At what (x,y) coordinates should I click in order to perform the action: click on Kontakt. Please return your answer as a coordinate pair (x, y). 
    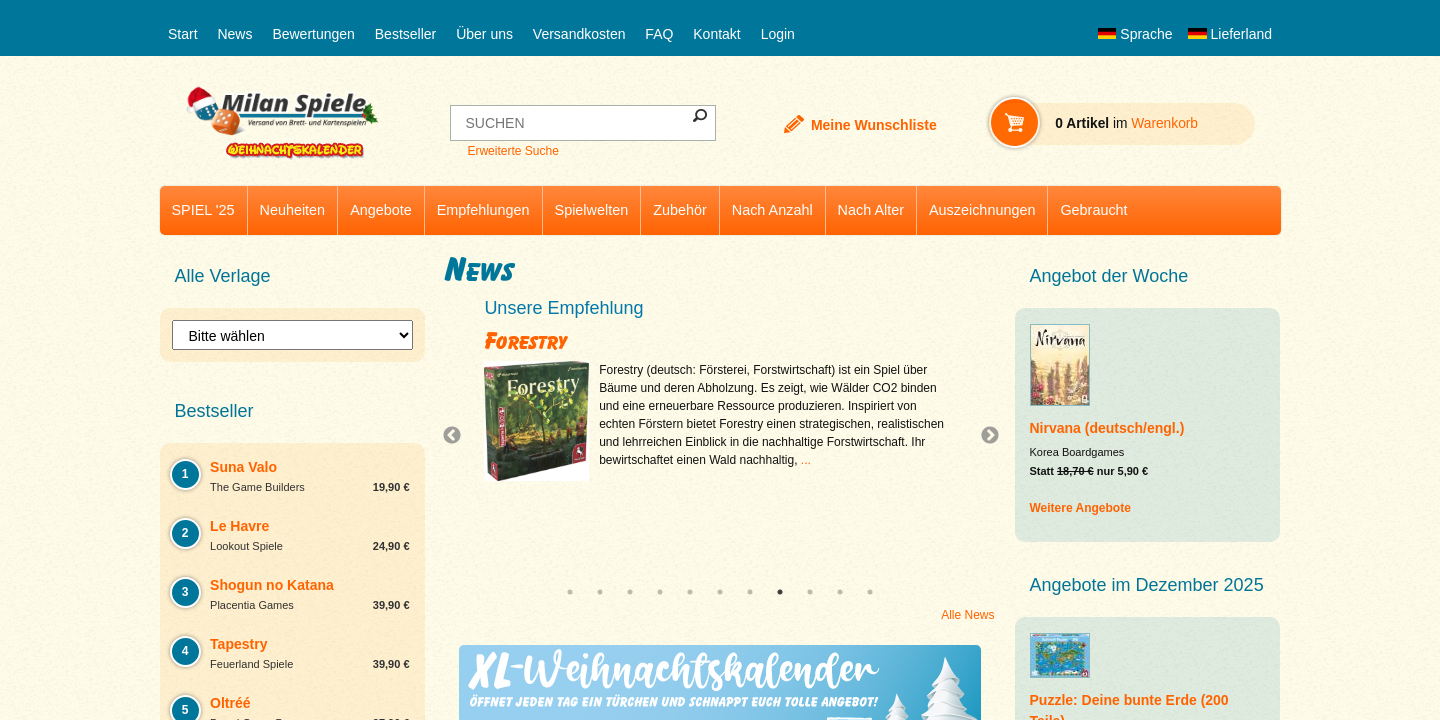
    Looking at the image, I should click on (716, 34).